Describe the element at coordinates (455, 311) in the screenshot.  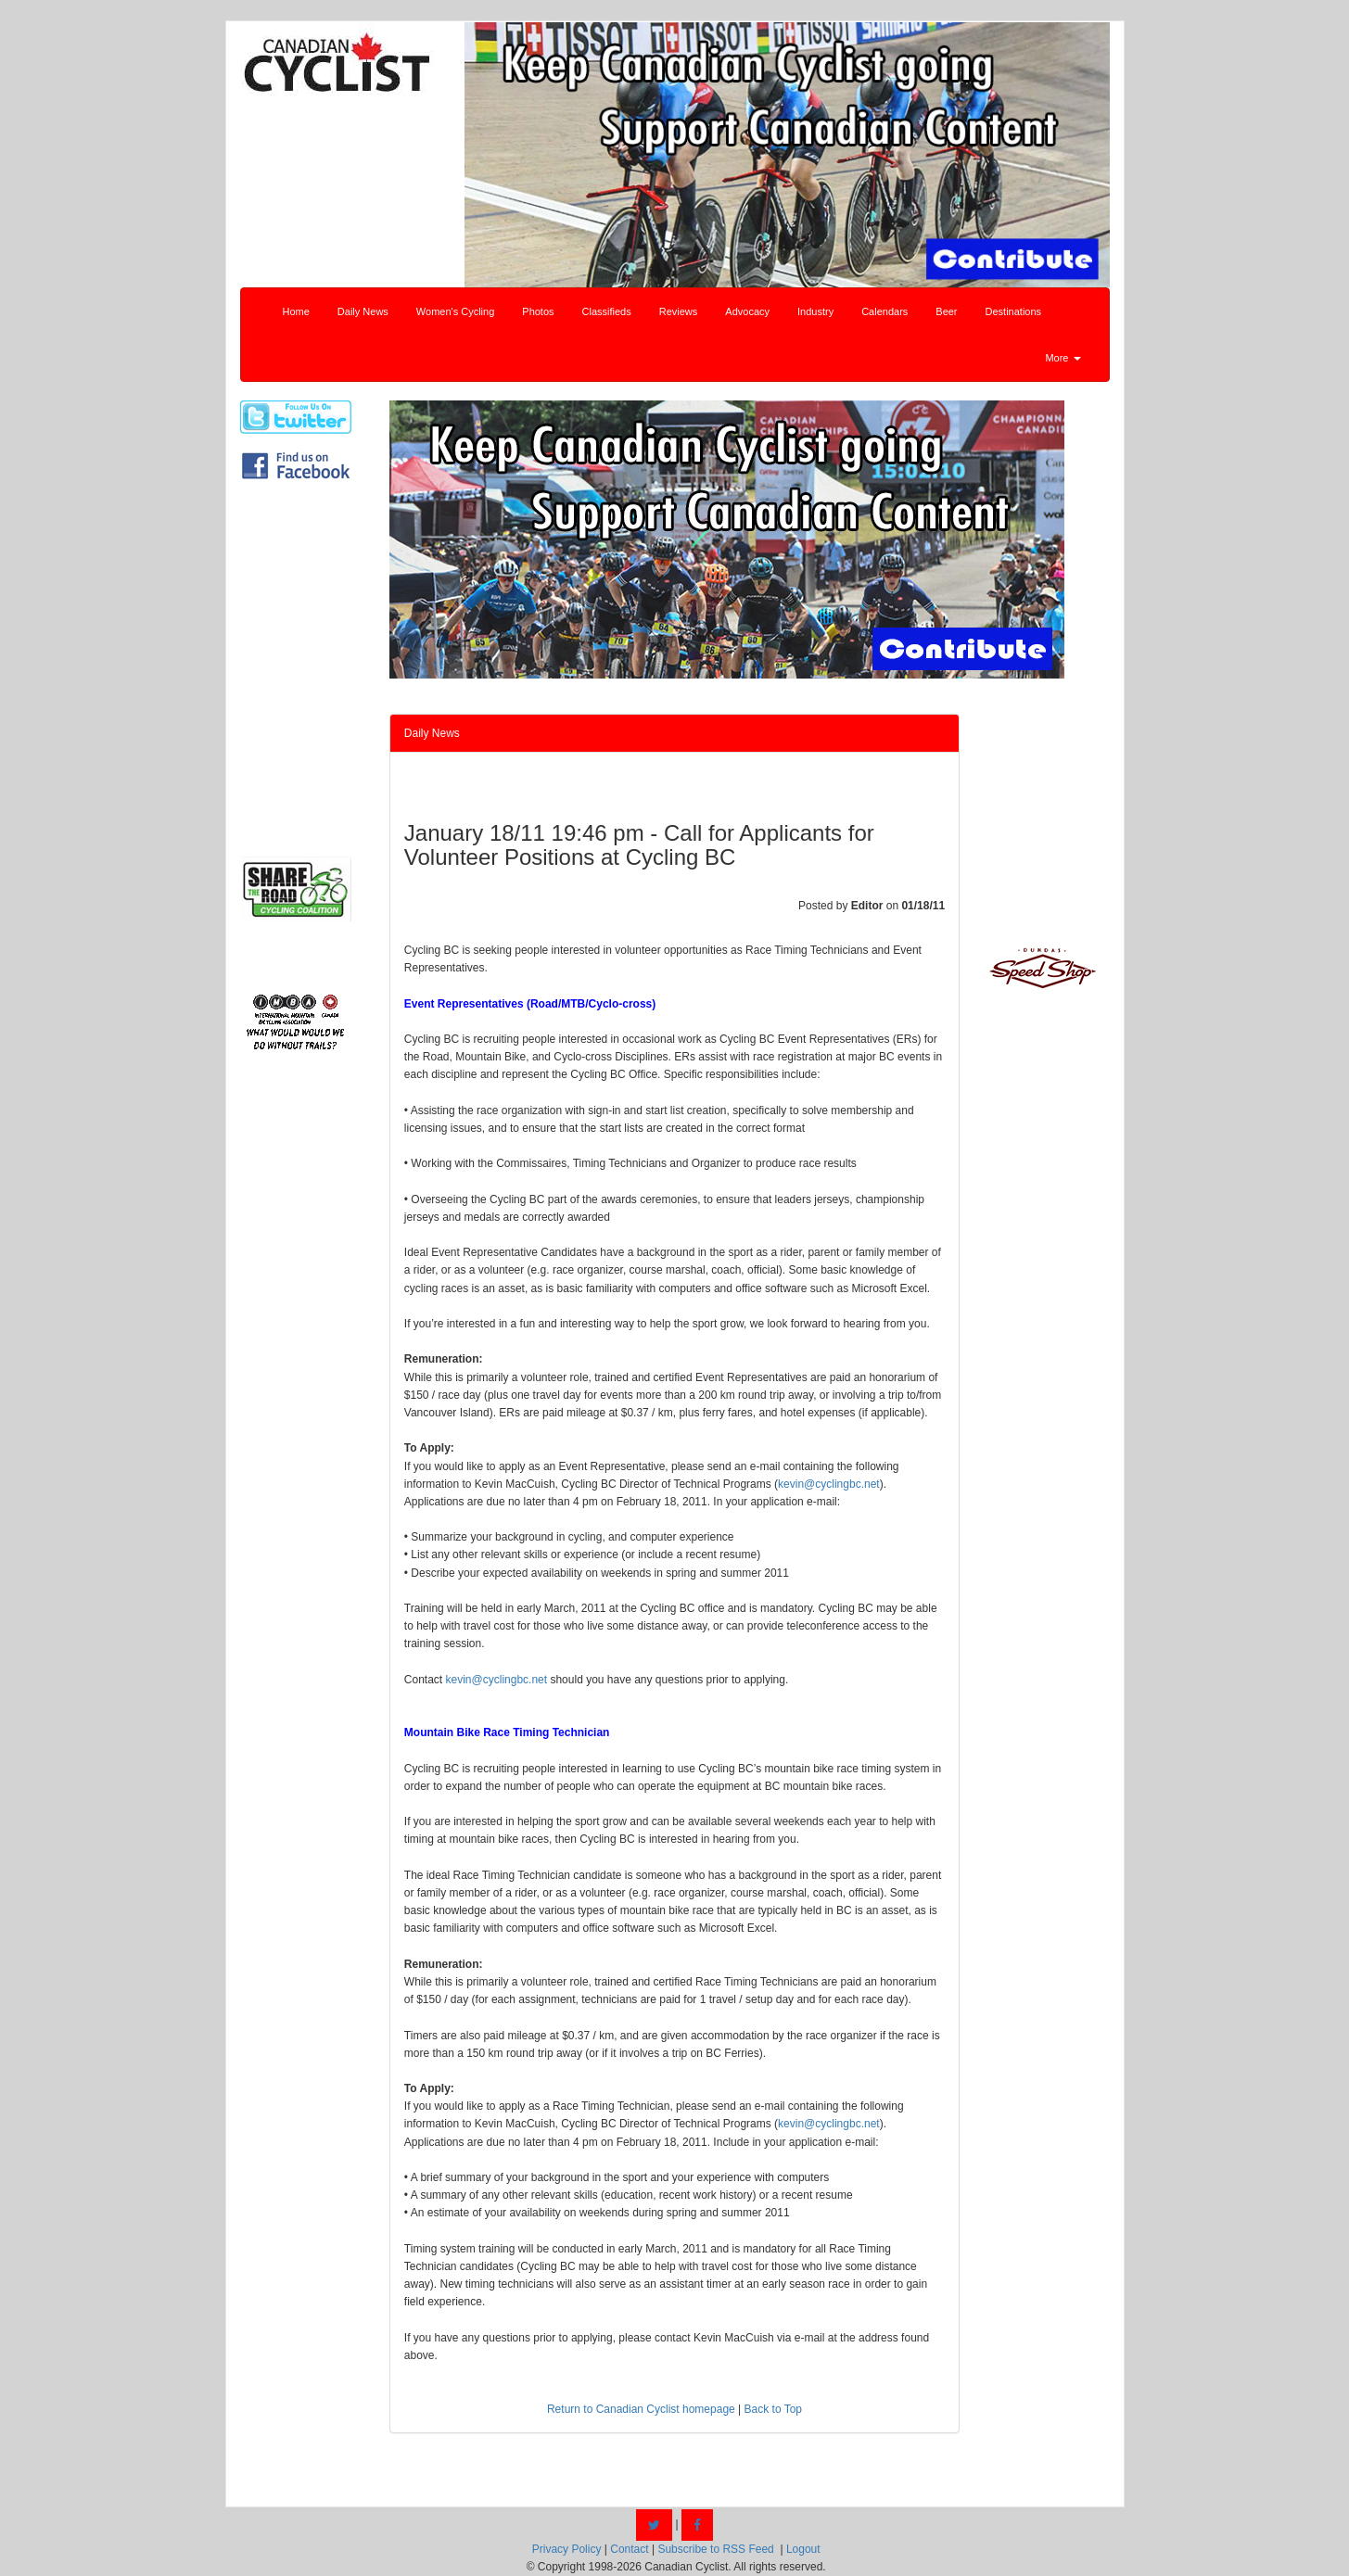
I see `Women's Cycling` at that location.